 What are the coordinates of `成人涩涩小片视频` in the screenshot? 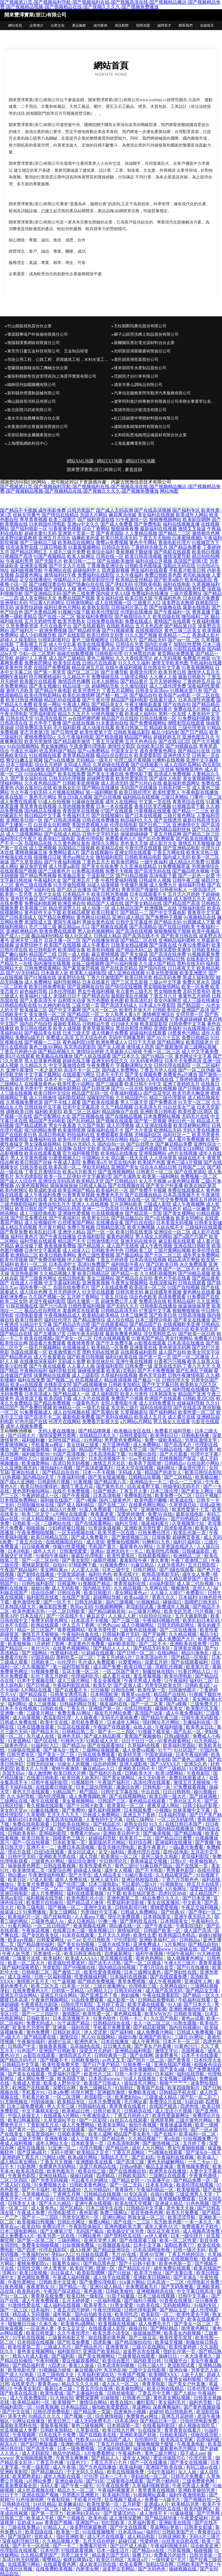 It's located at (174, 2110).